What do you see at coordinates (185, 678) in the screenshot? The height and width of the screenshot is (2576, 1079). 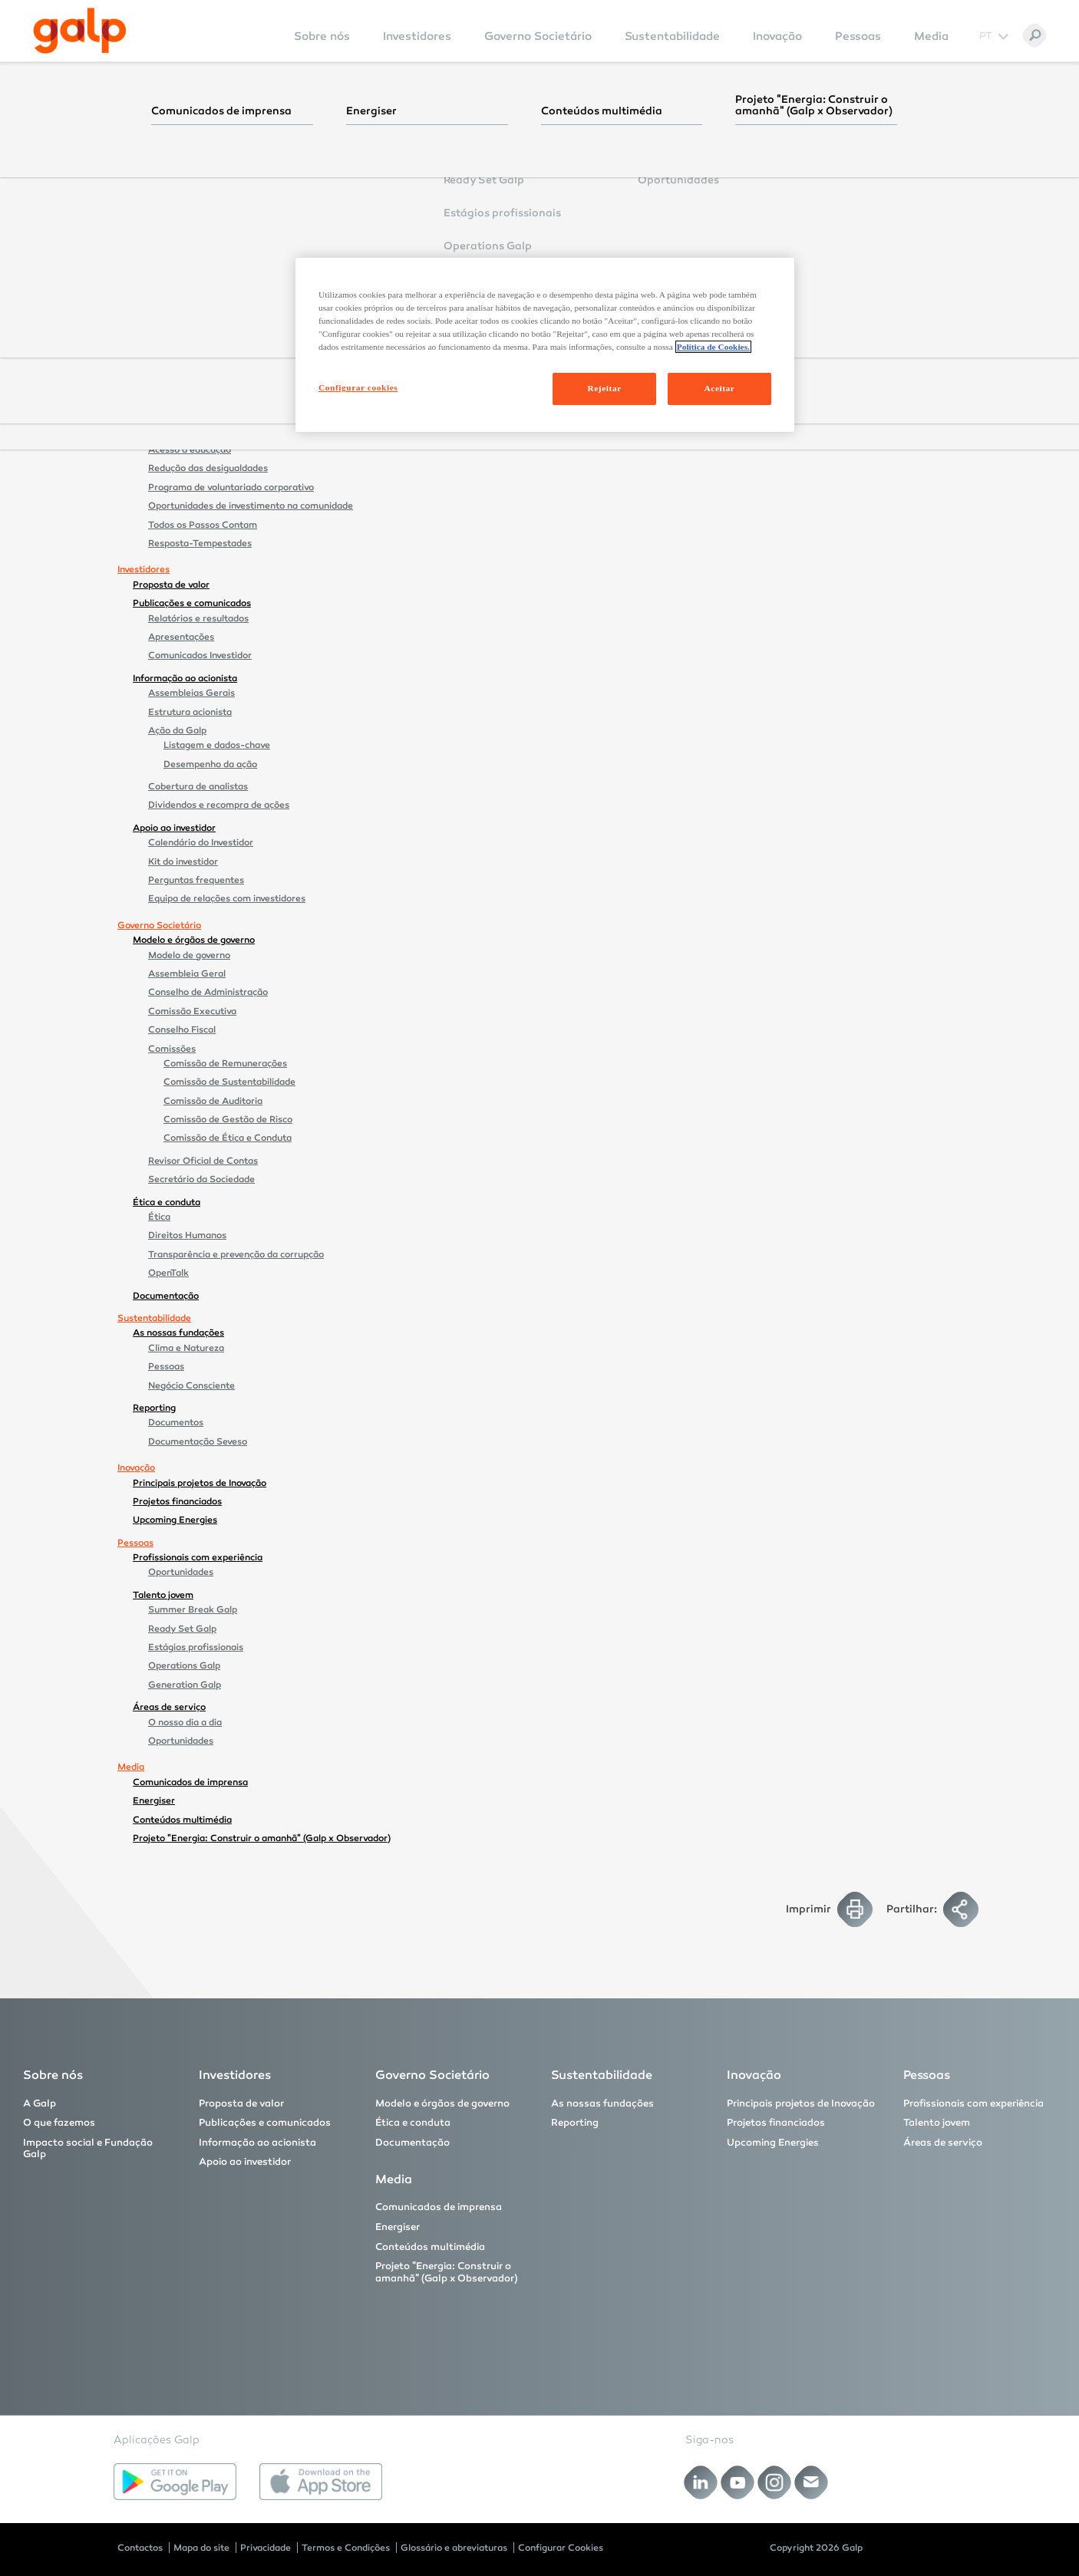 I see `Informação ao acionista` at bounding box center [185, 678].